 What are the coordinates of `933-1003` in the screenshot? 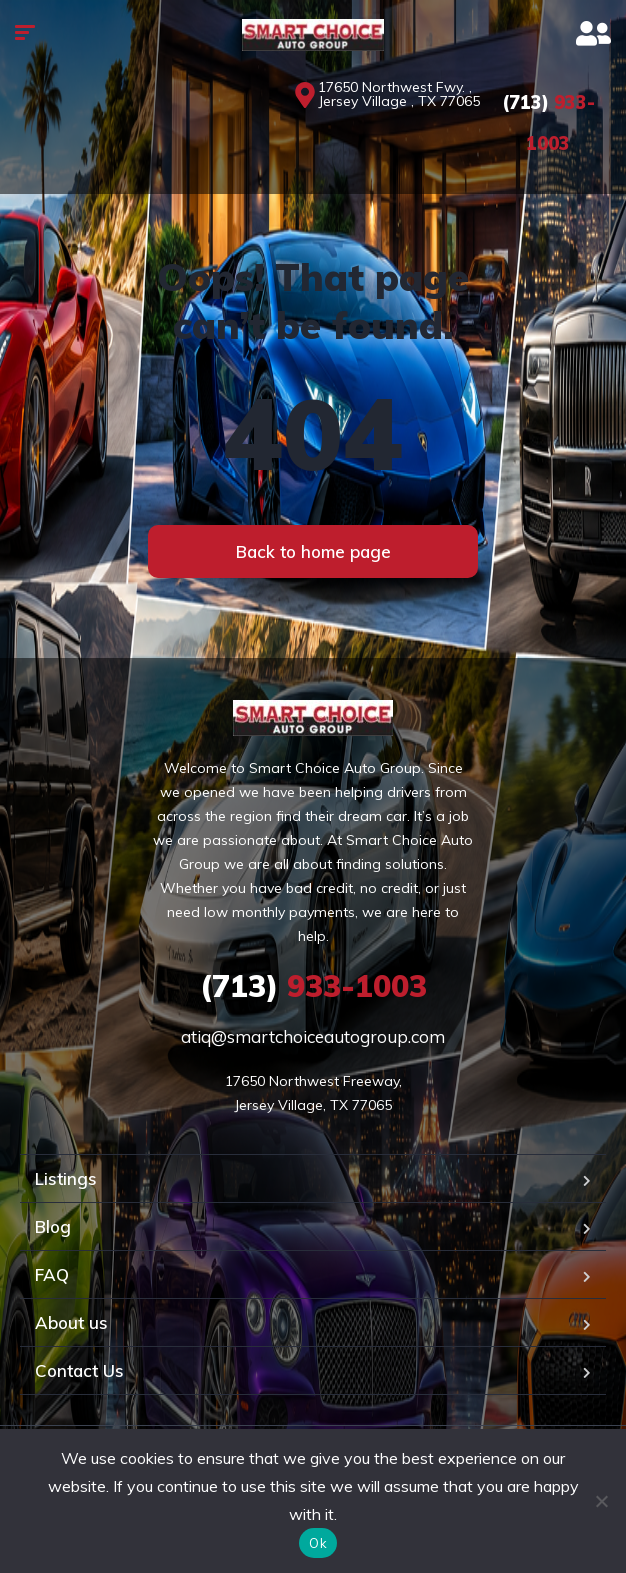 It's located at (313, 986).